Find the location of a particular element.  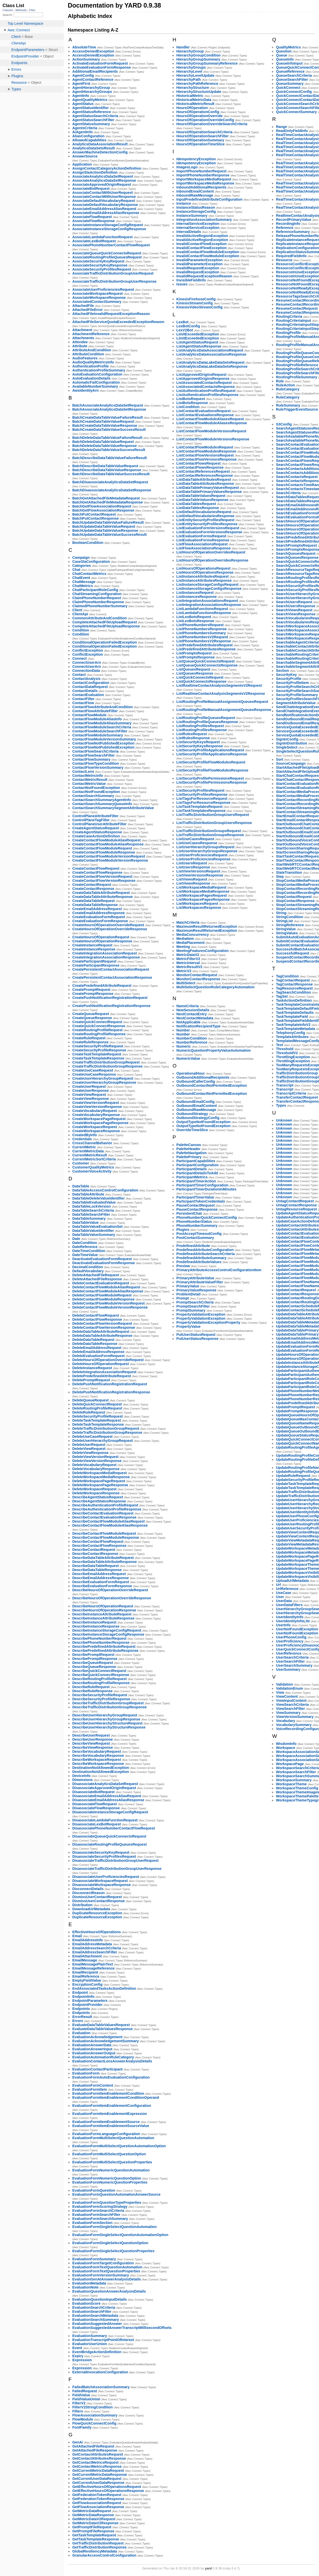

MonitorContactResponse is located at coordinates (198, 979).